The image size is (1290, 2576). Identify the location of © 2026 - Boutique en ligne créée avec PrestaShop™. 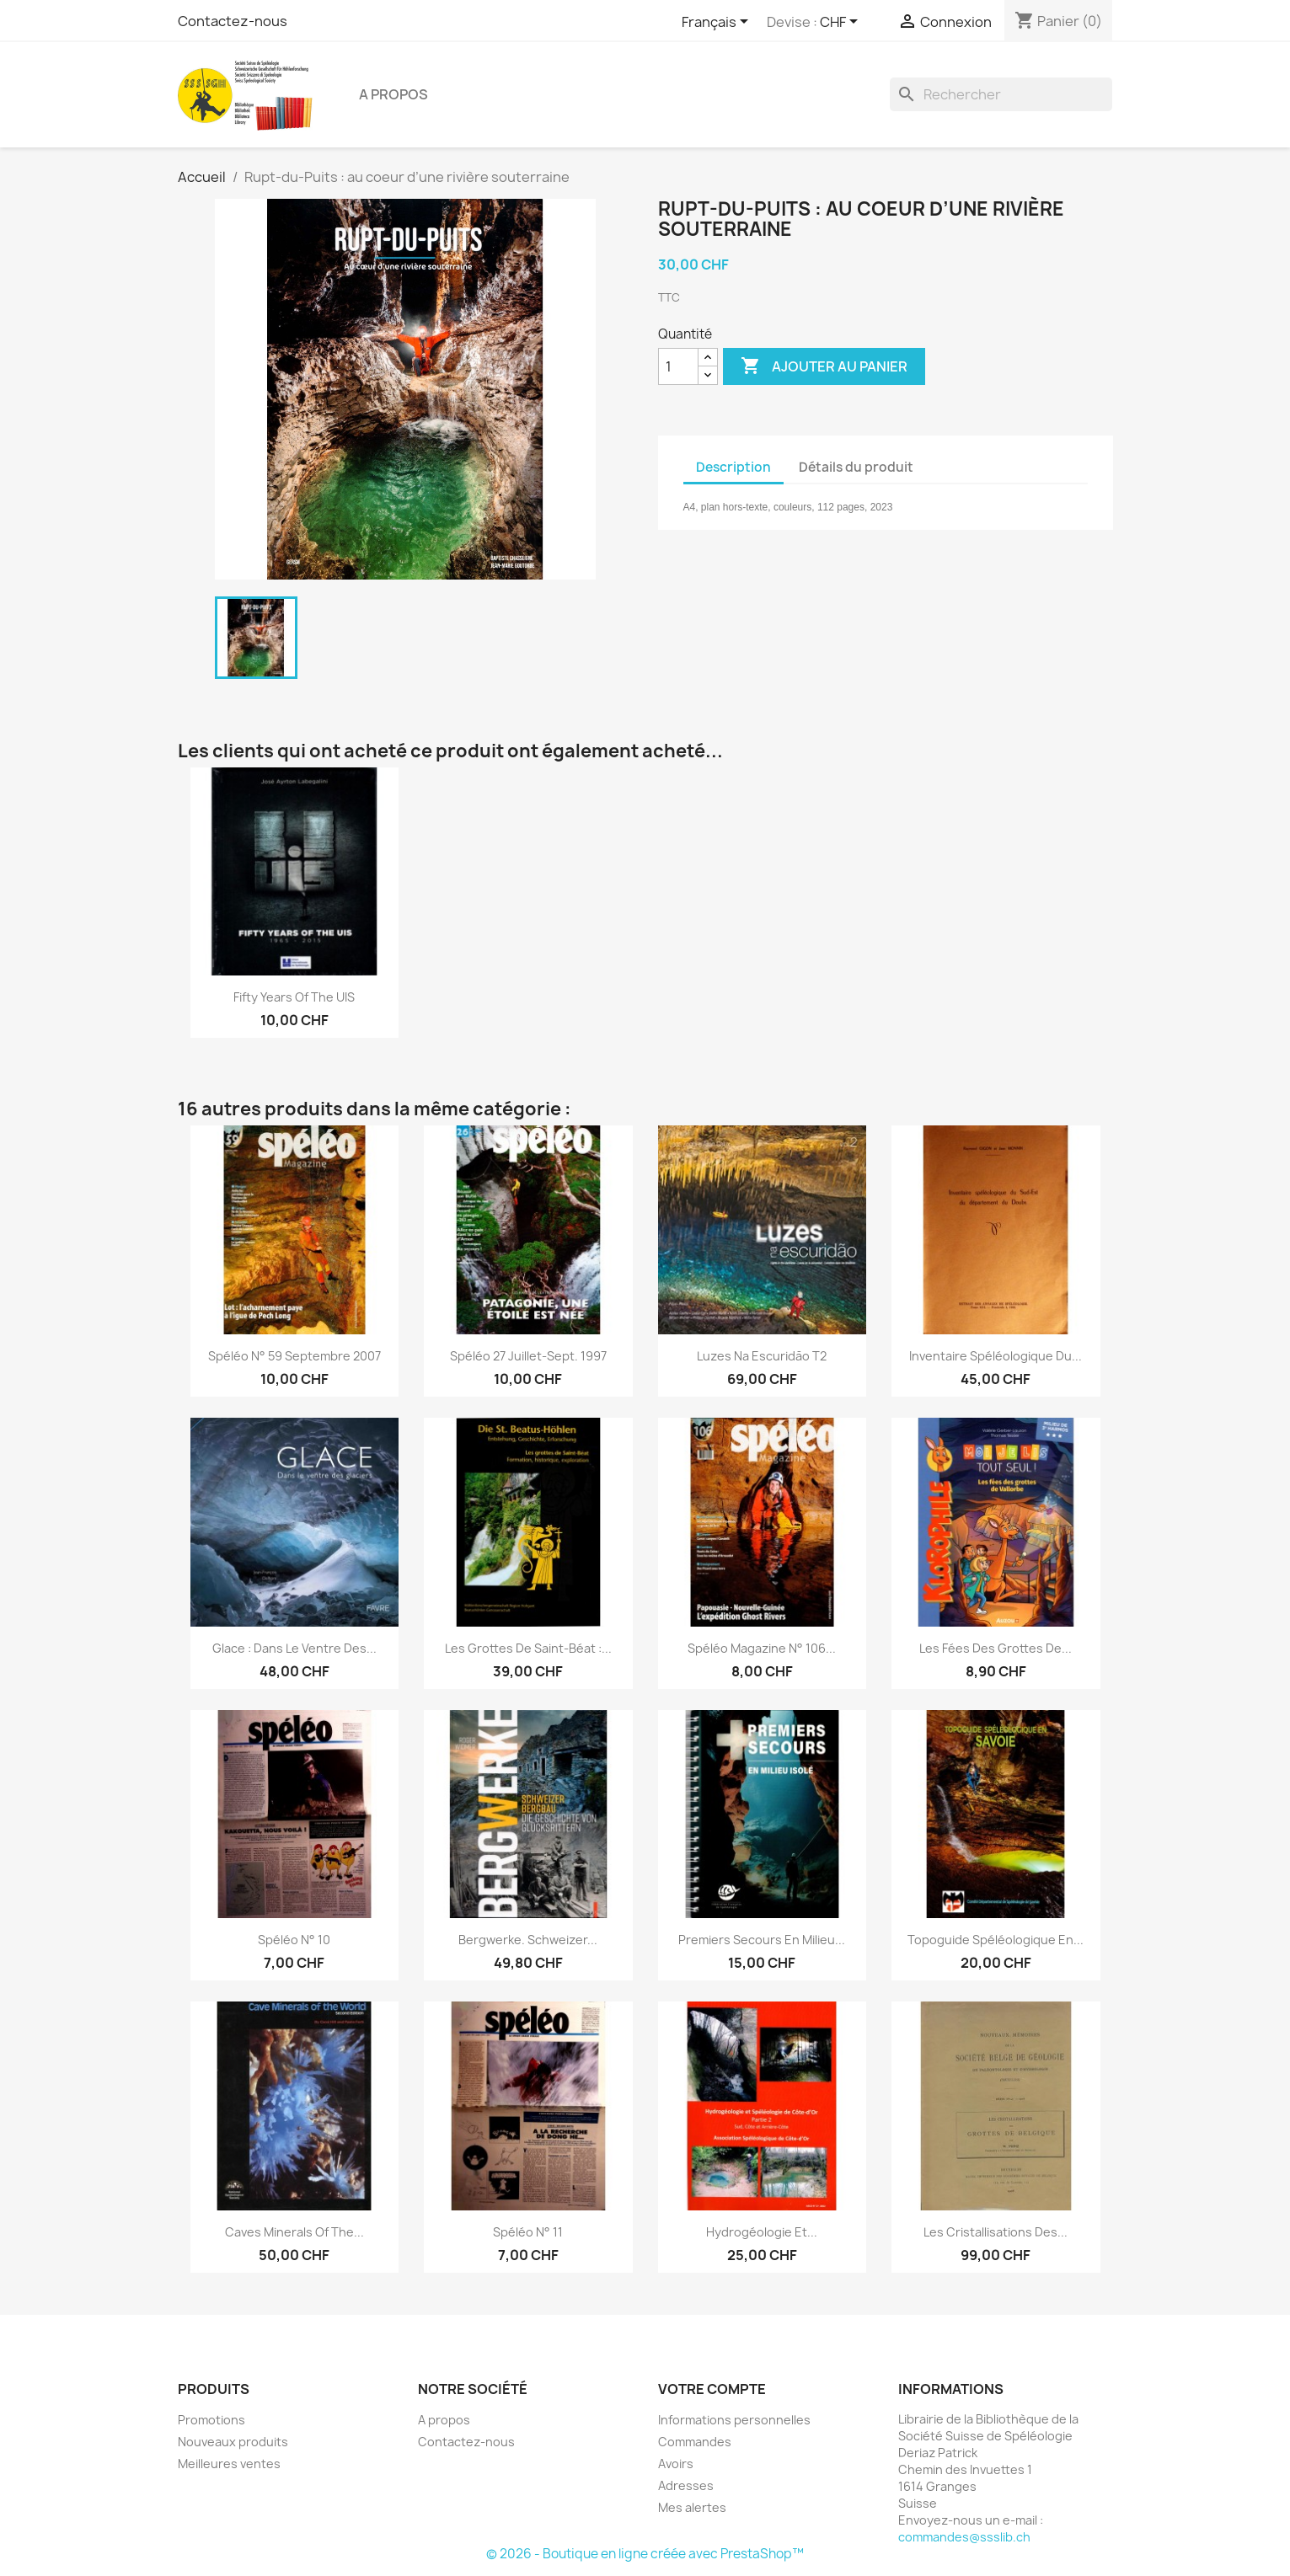
(645, 2554).